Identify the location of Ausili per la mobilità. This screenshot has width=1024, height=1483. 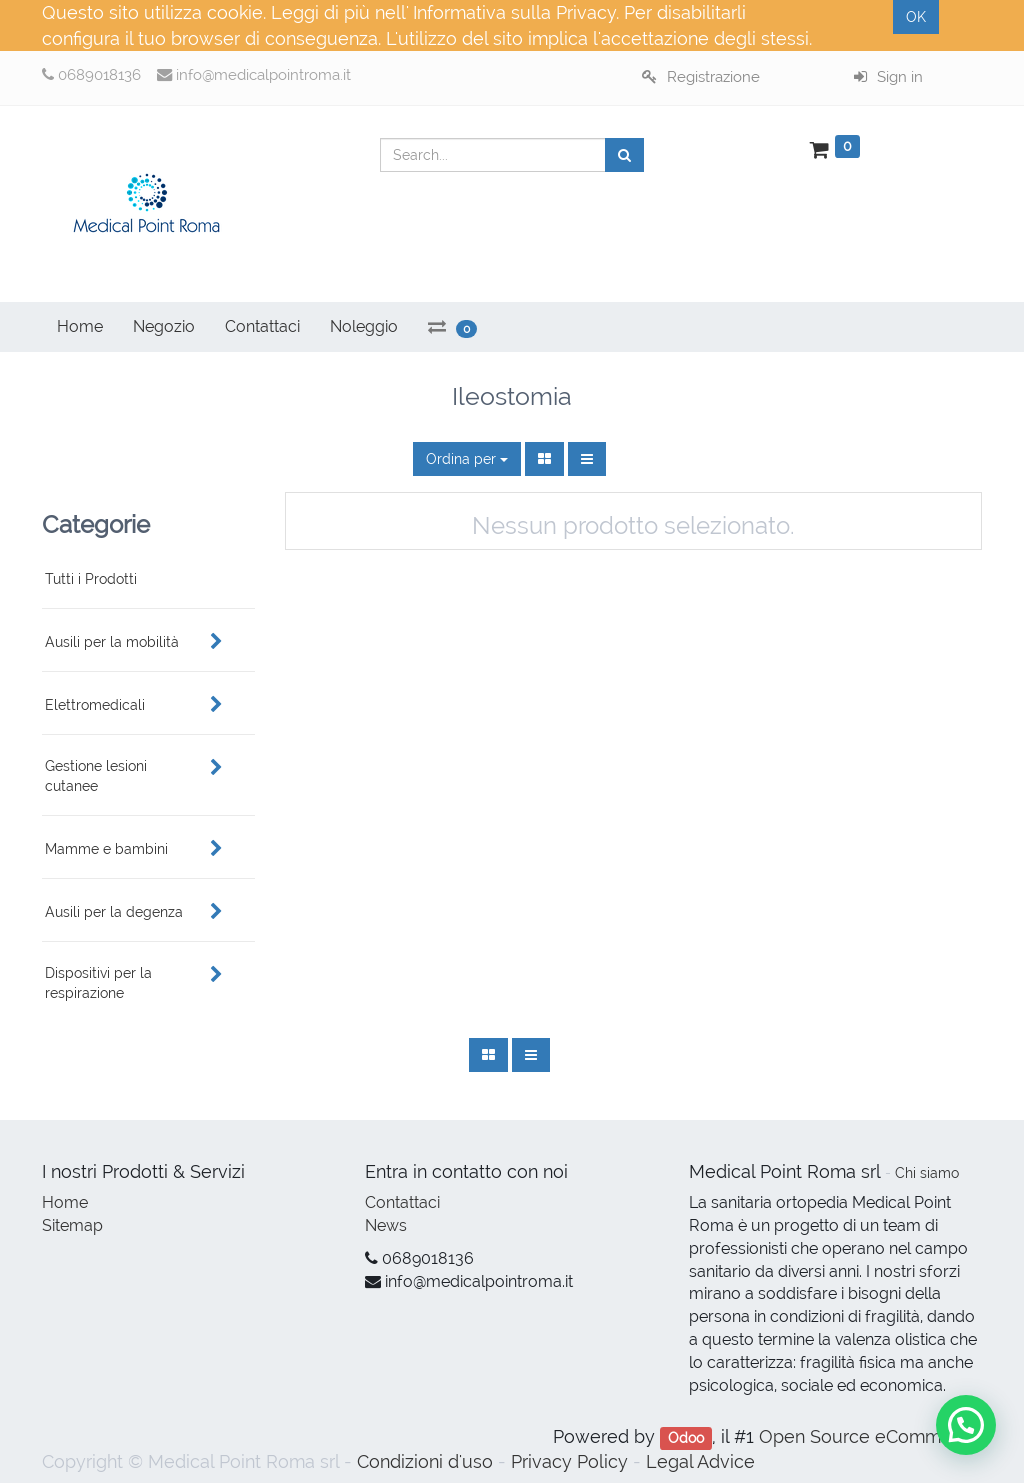
(112, 642).